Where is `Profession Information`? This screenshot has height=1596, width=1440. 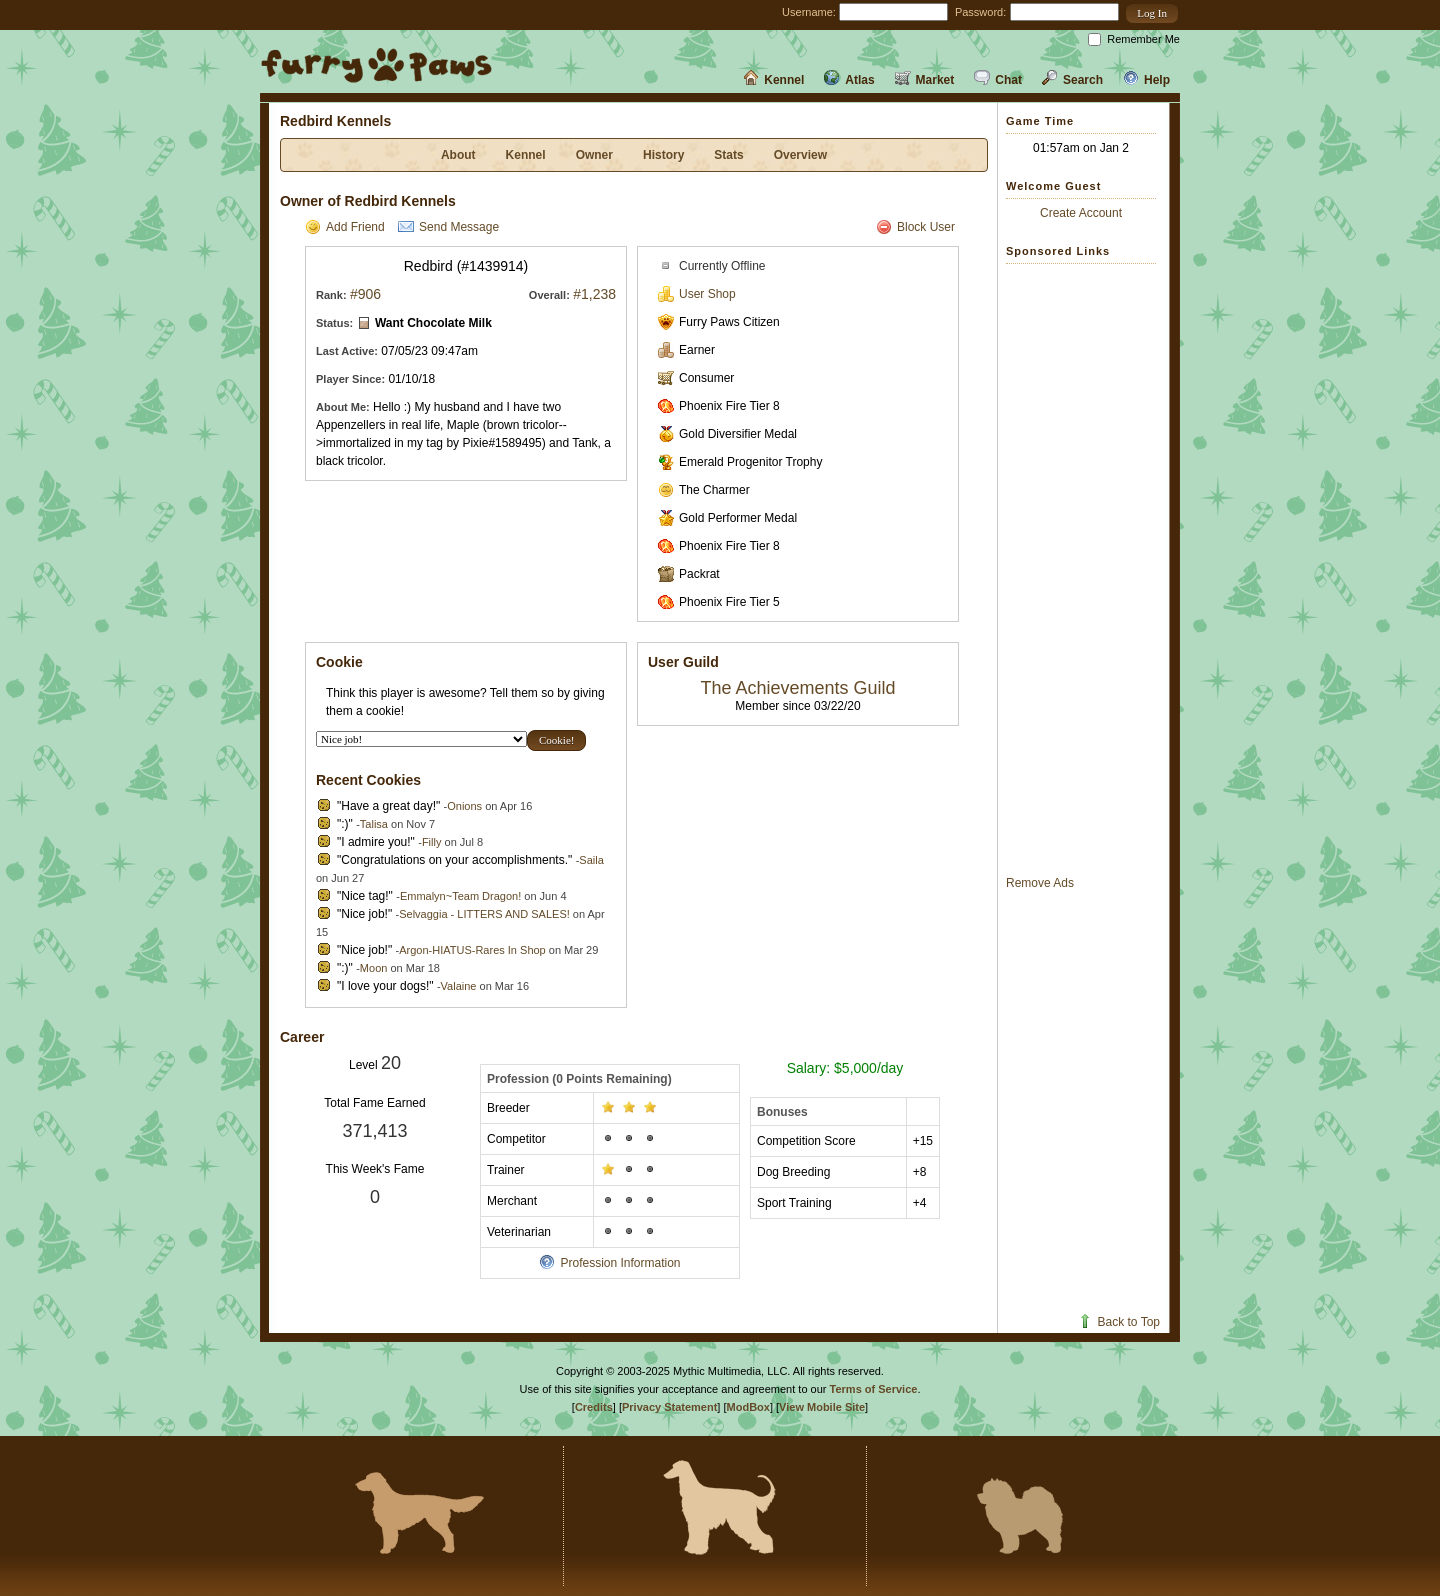 Profession Information is located at coordinates (609, 1263).